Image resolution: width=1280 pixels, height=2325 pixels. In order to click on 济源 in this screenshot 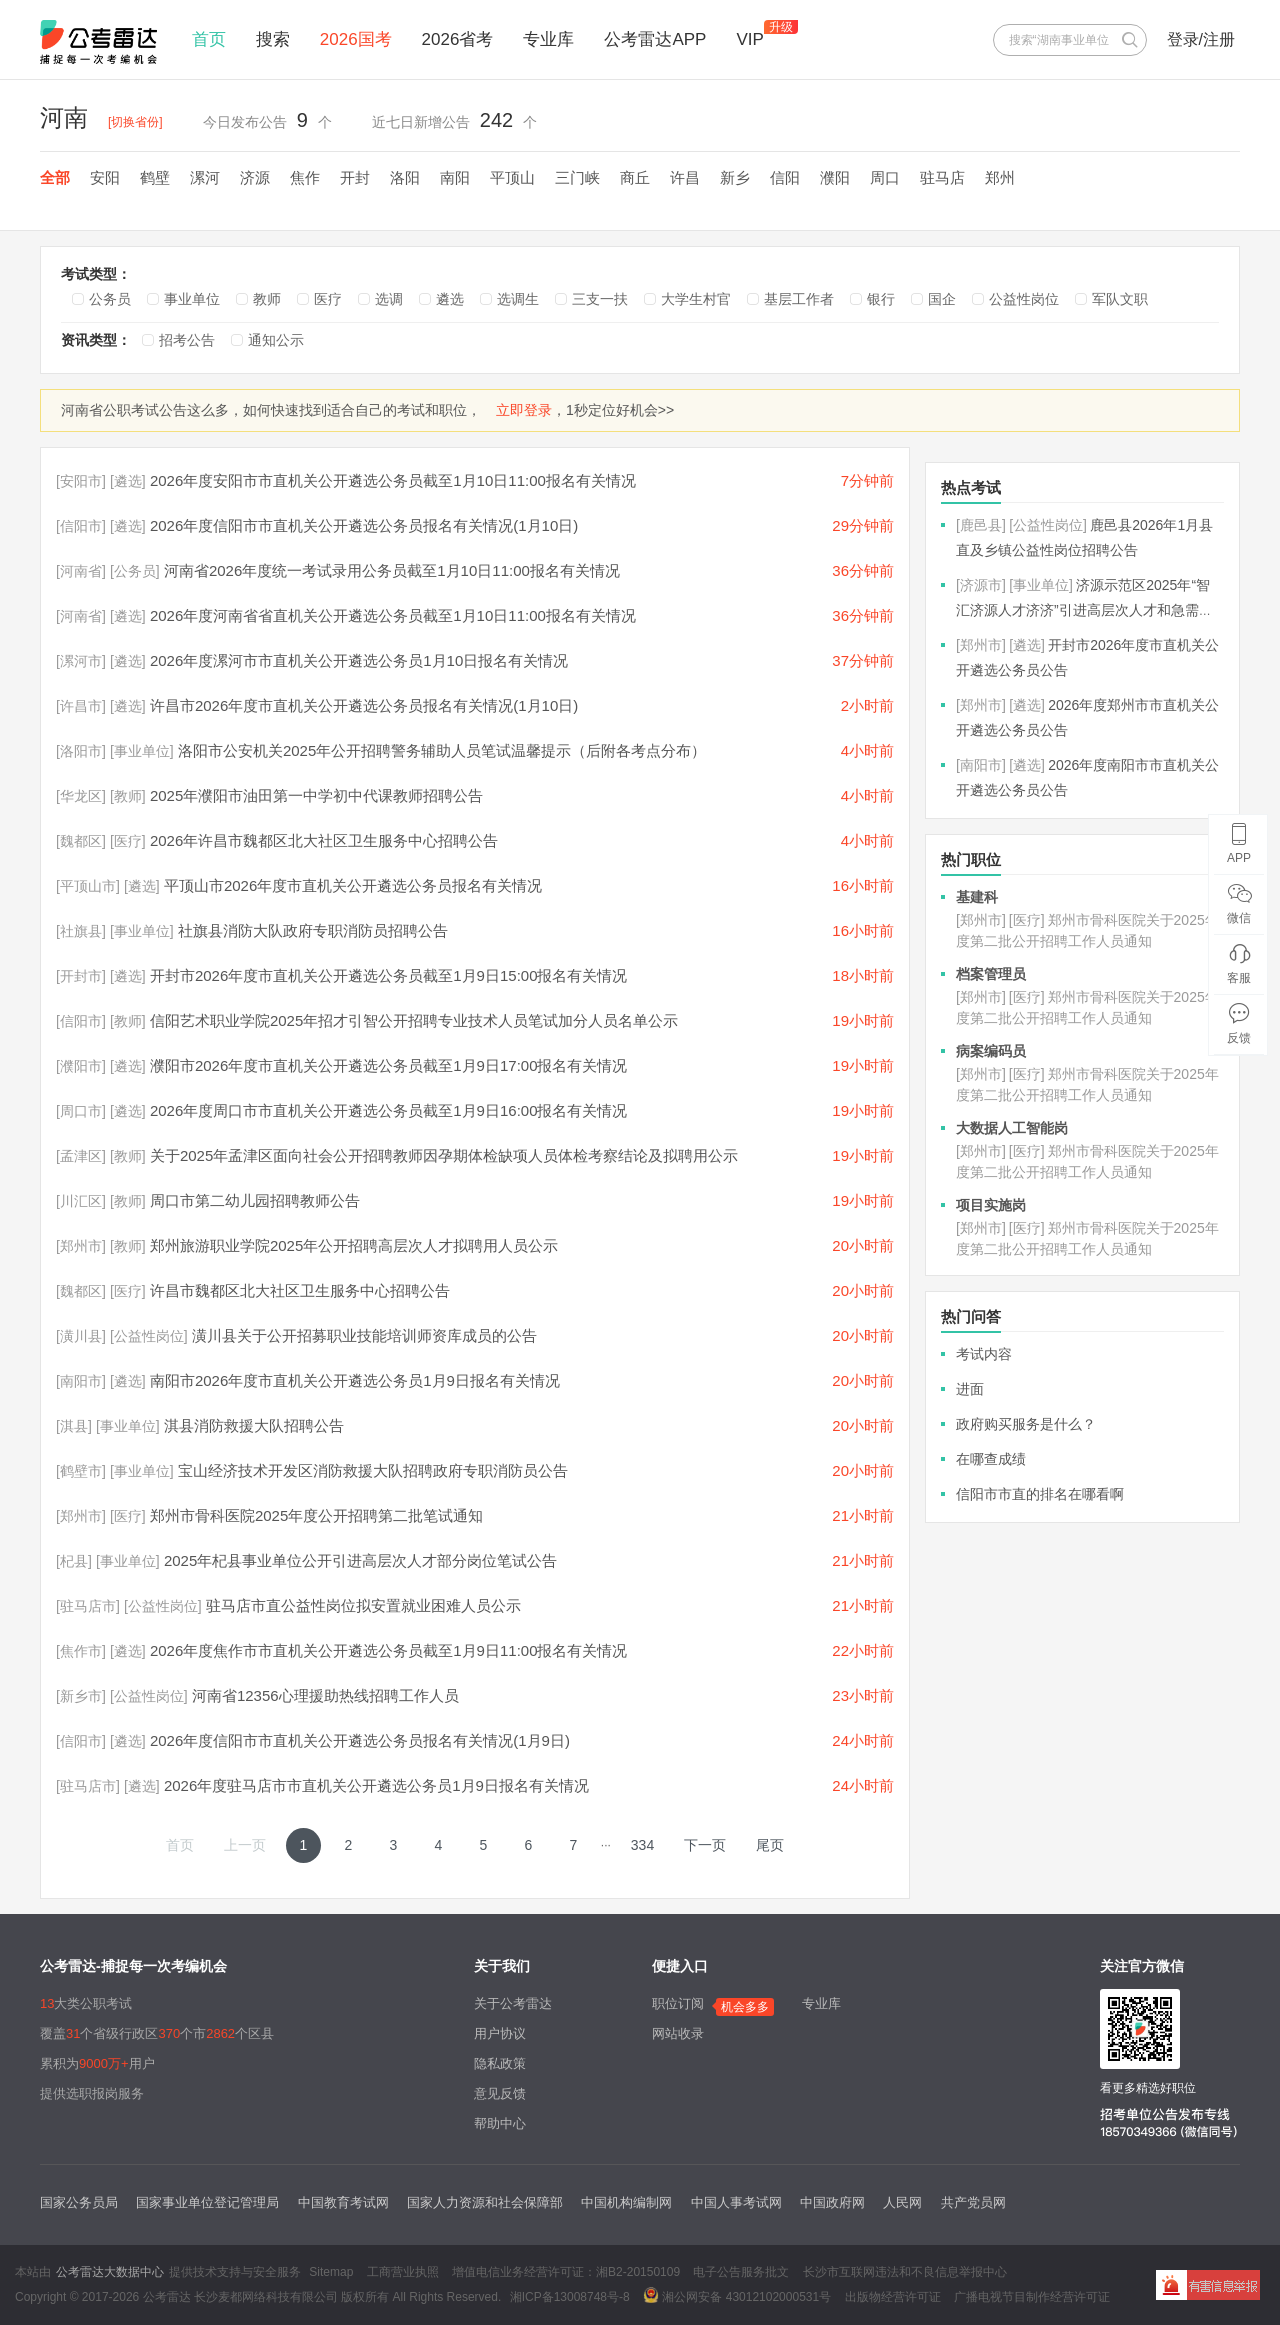, I will do `click(255, 177)`.